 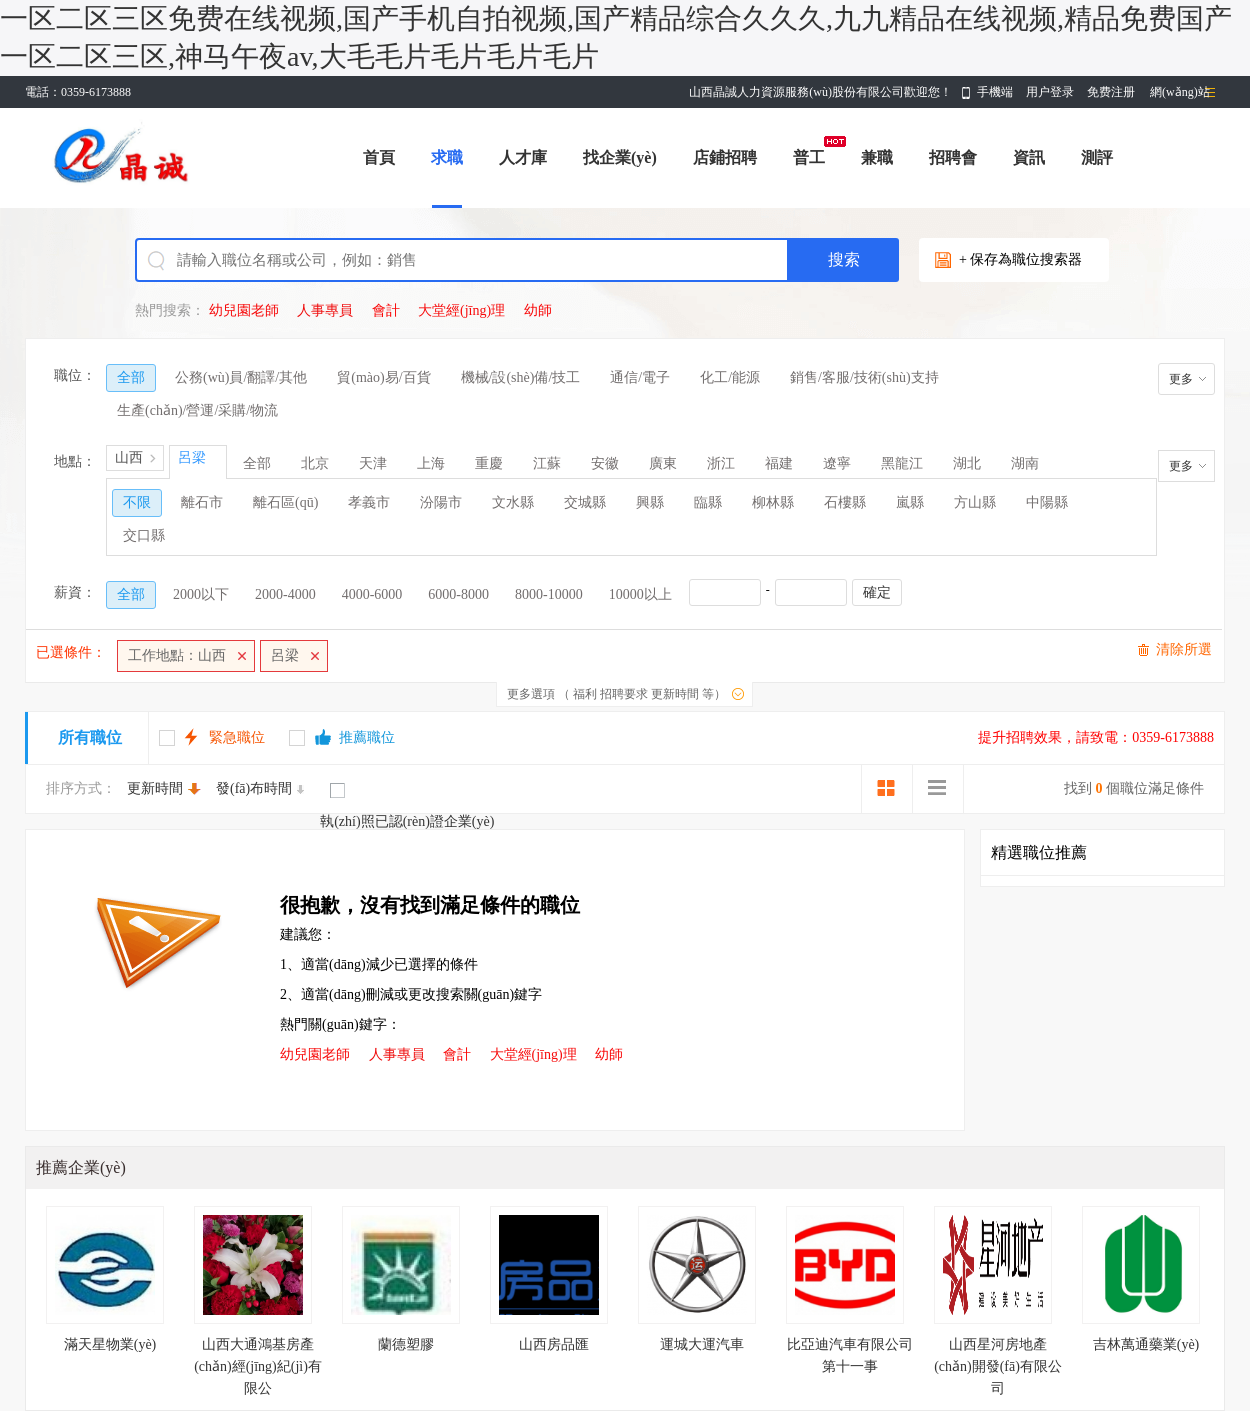 What do you see at coordinates (285, 655) in the screenshot?
I see `呂梁` at bounding box center [285, 655].